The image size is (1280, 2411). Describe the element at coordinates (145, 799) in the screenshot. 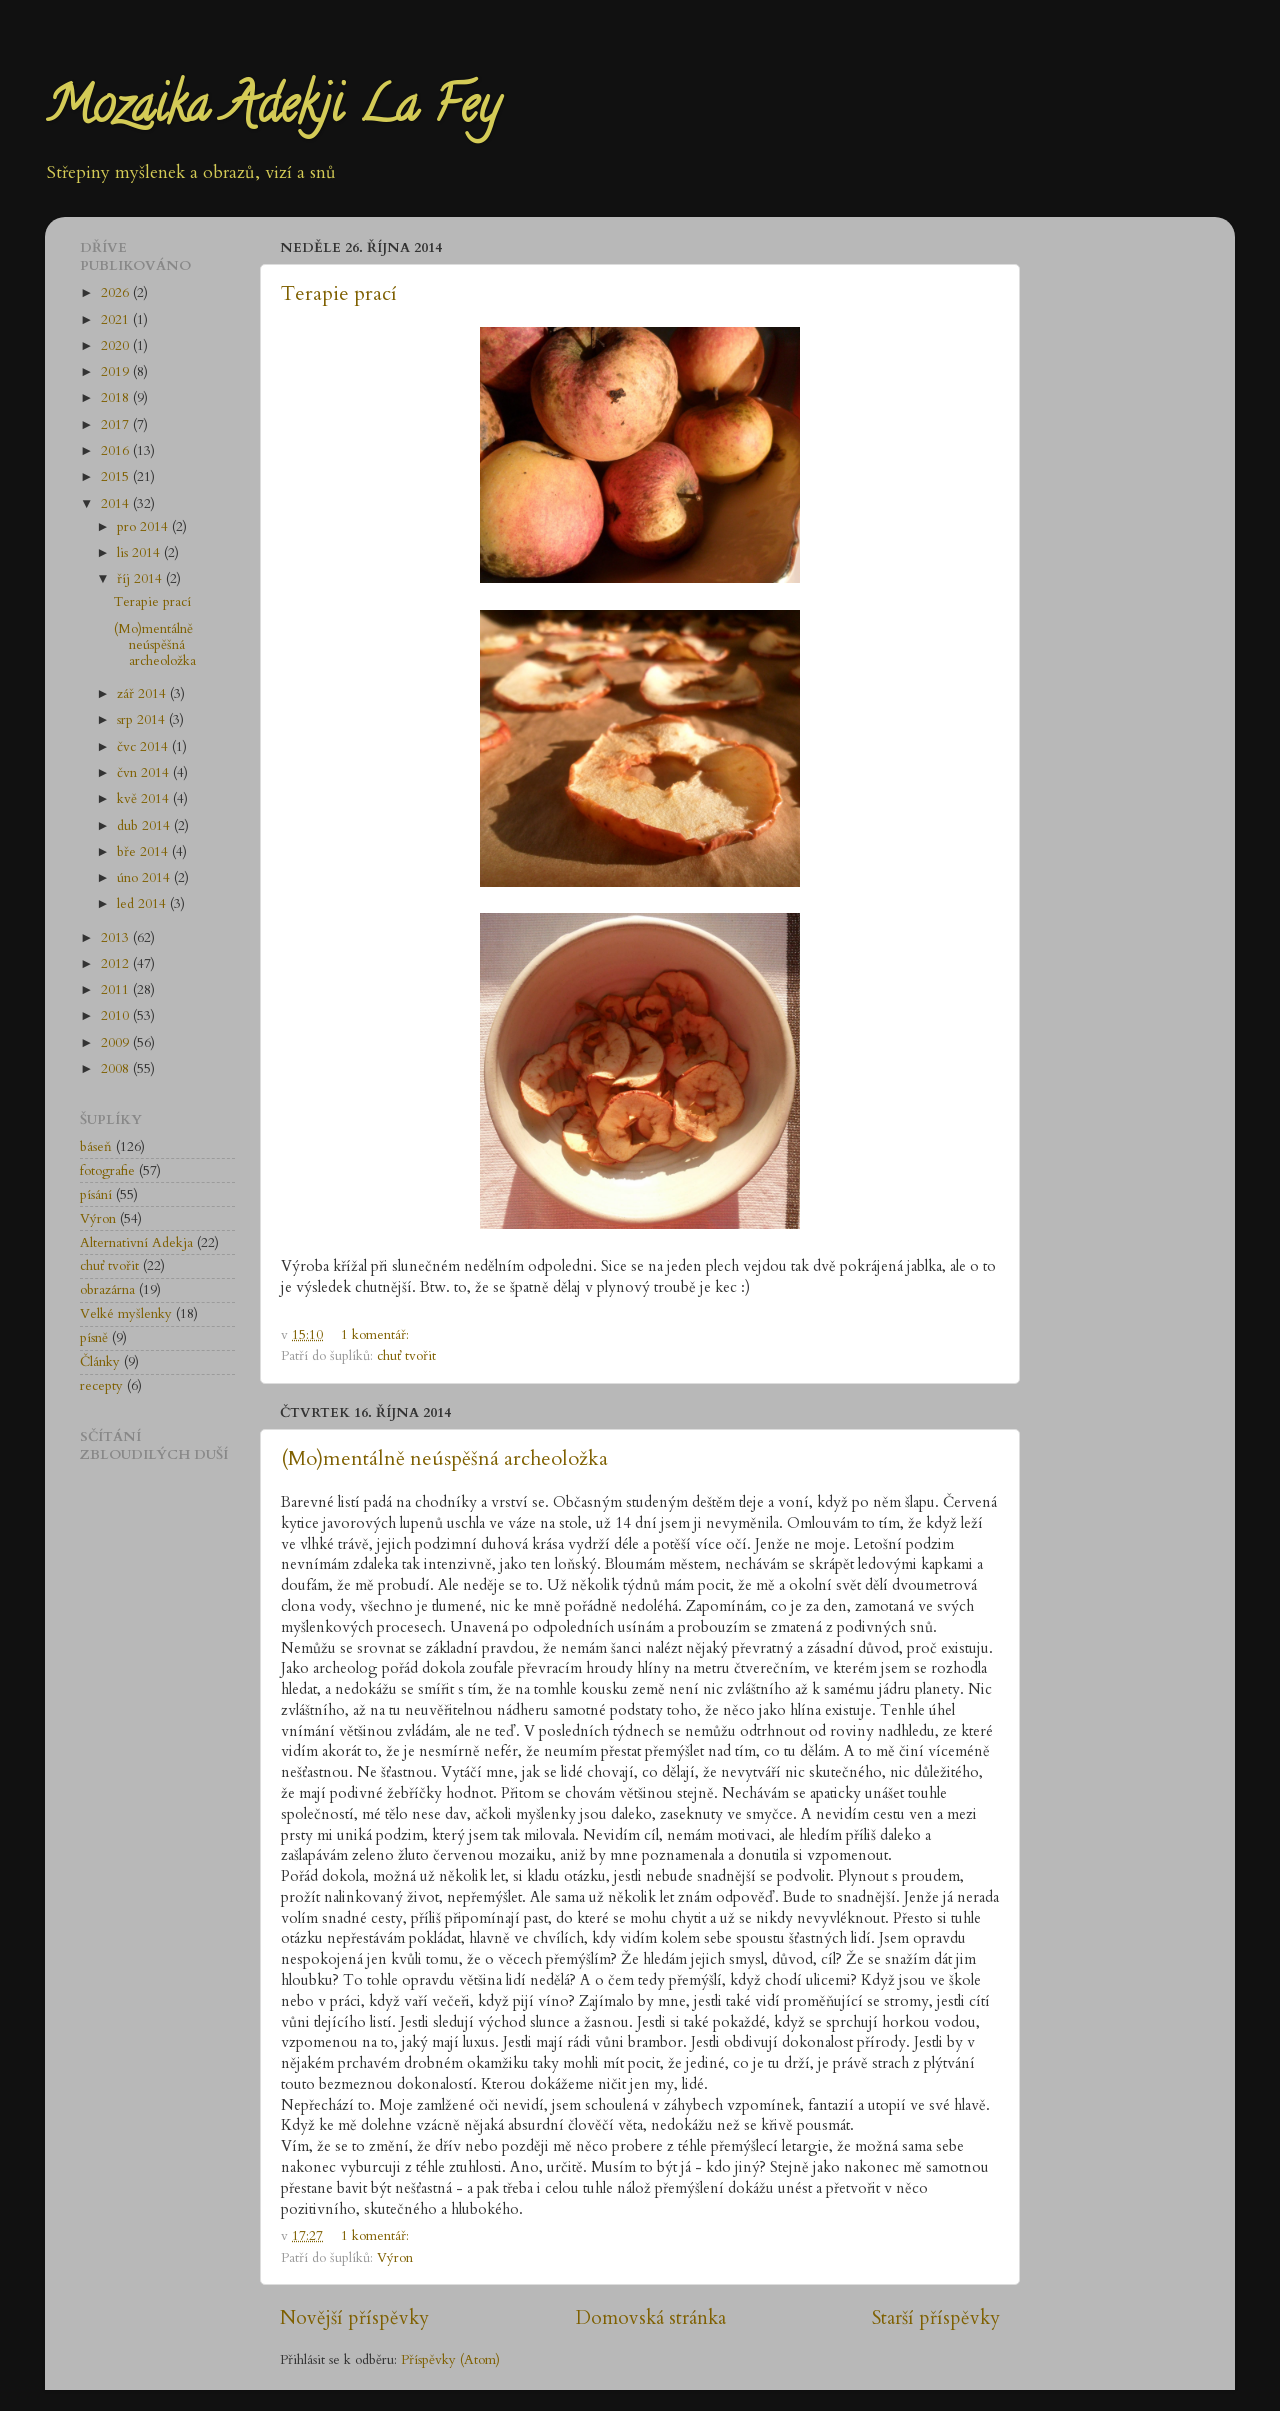

I see `kvě 2014` at that location.